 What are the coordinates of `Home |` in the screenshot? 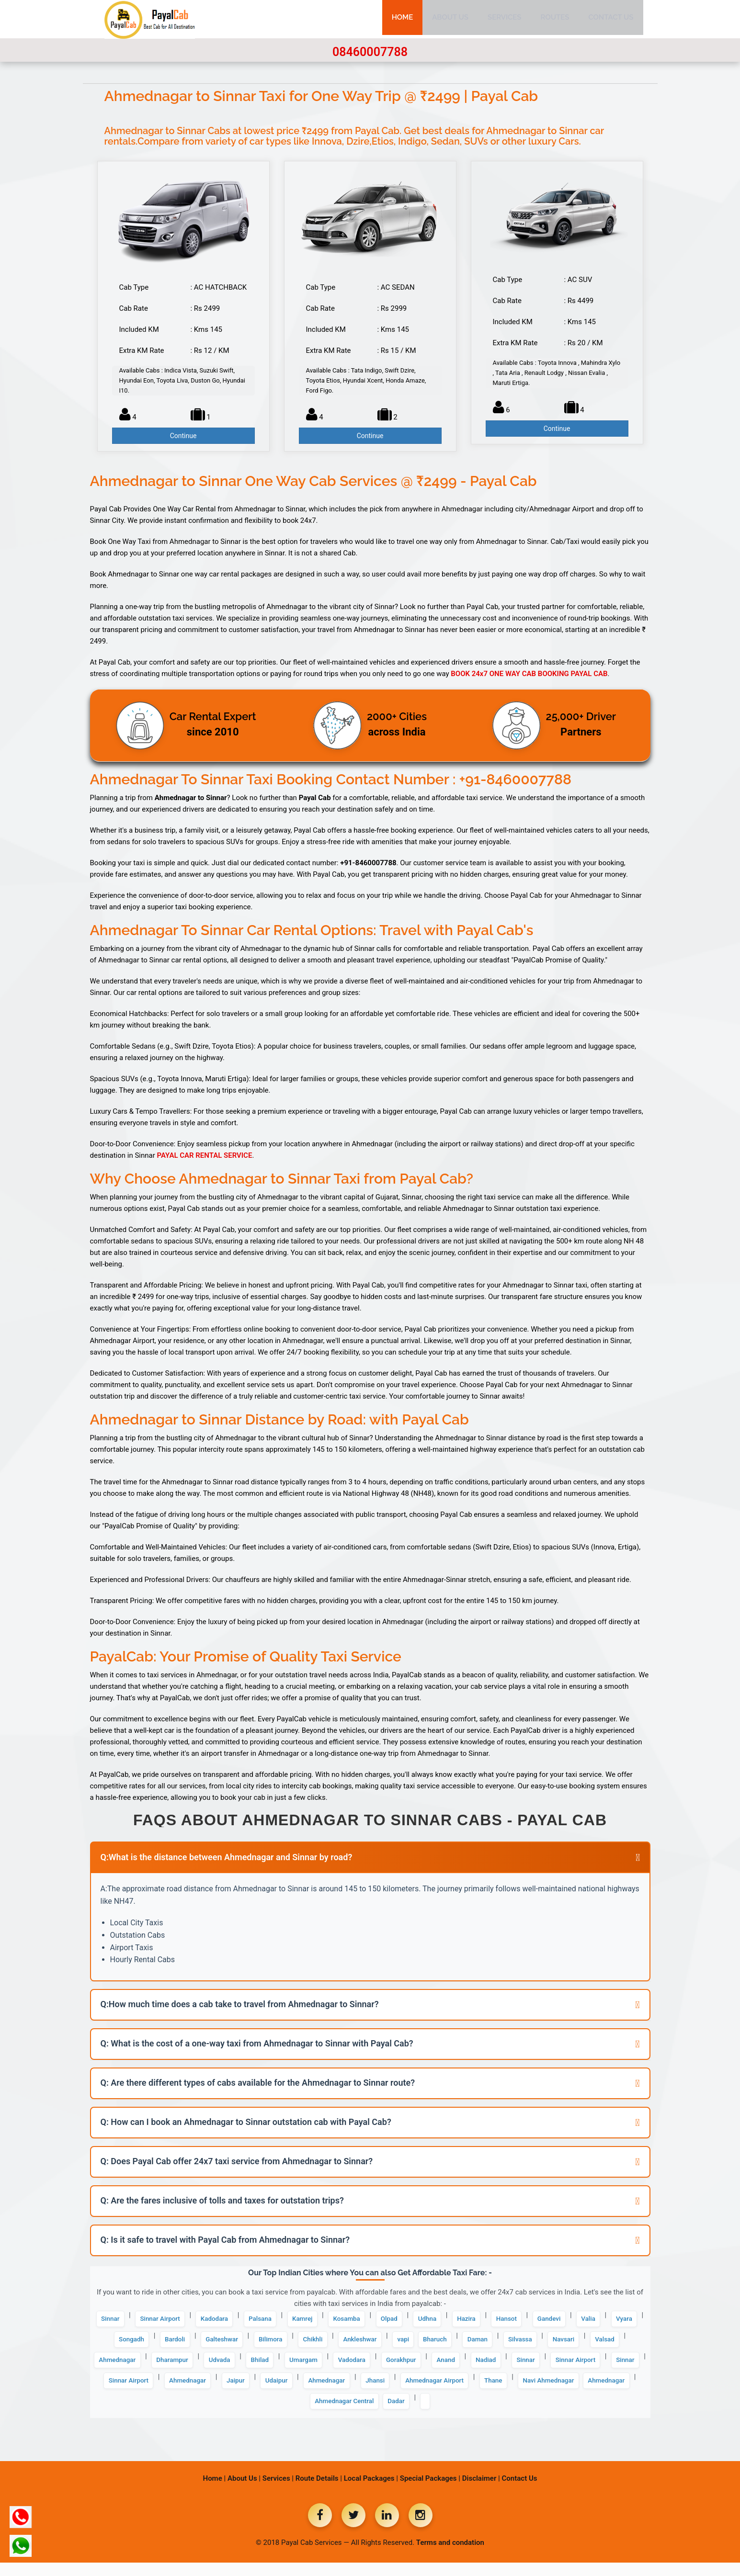 It's located at (214, 2491).